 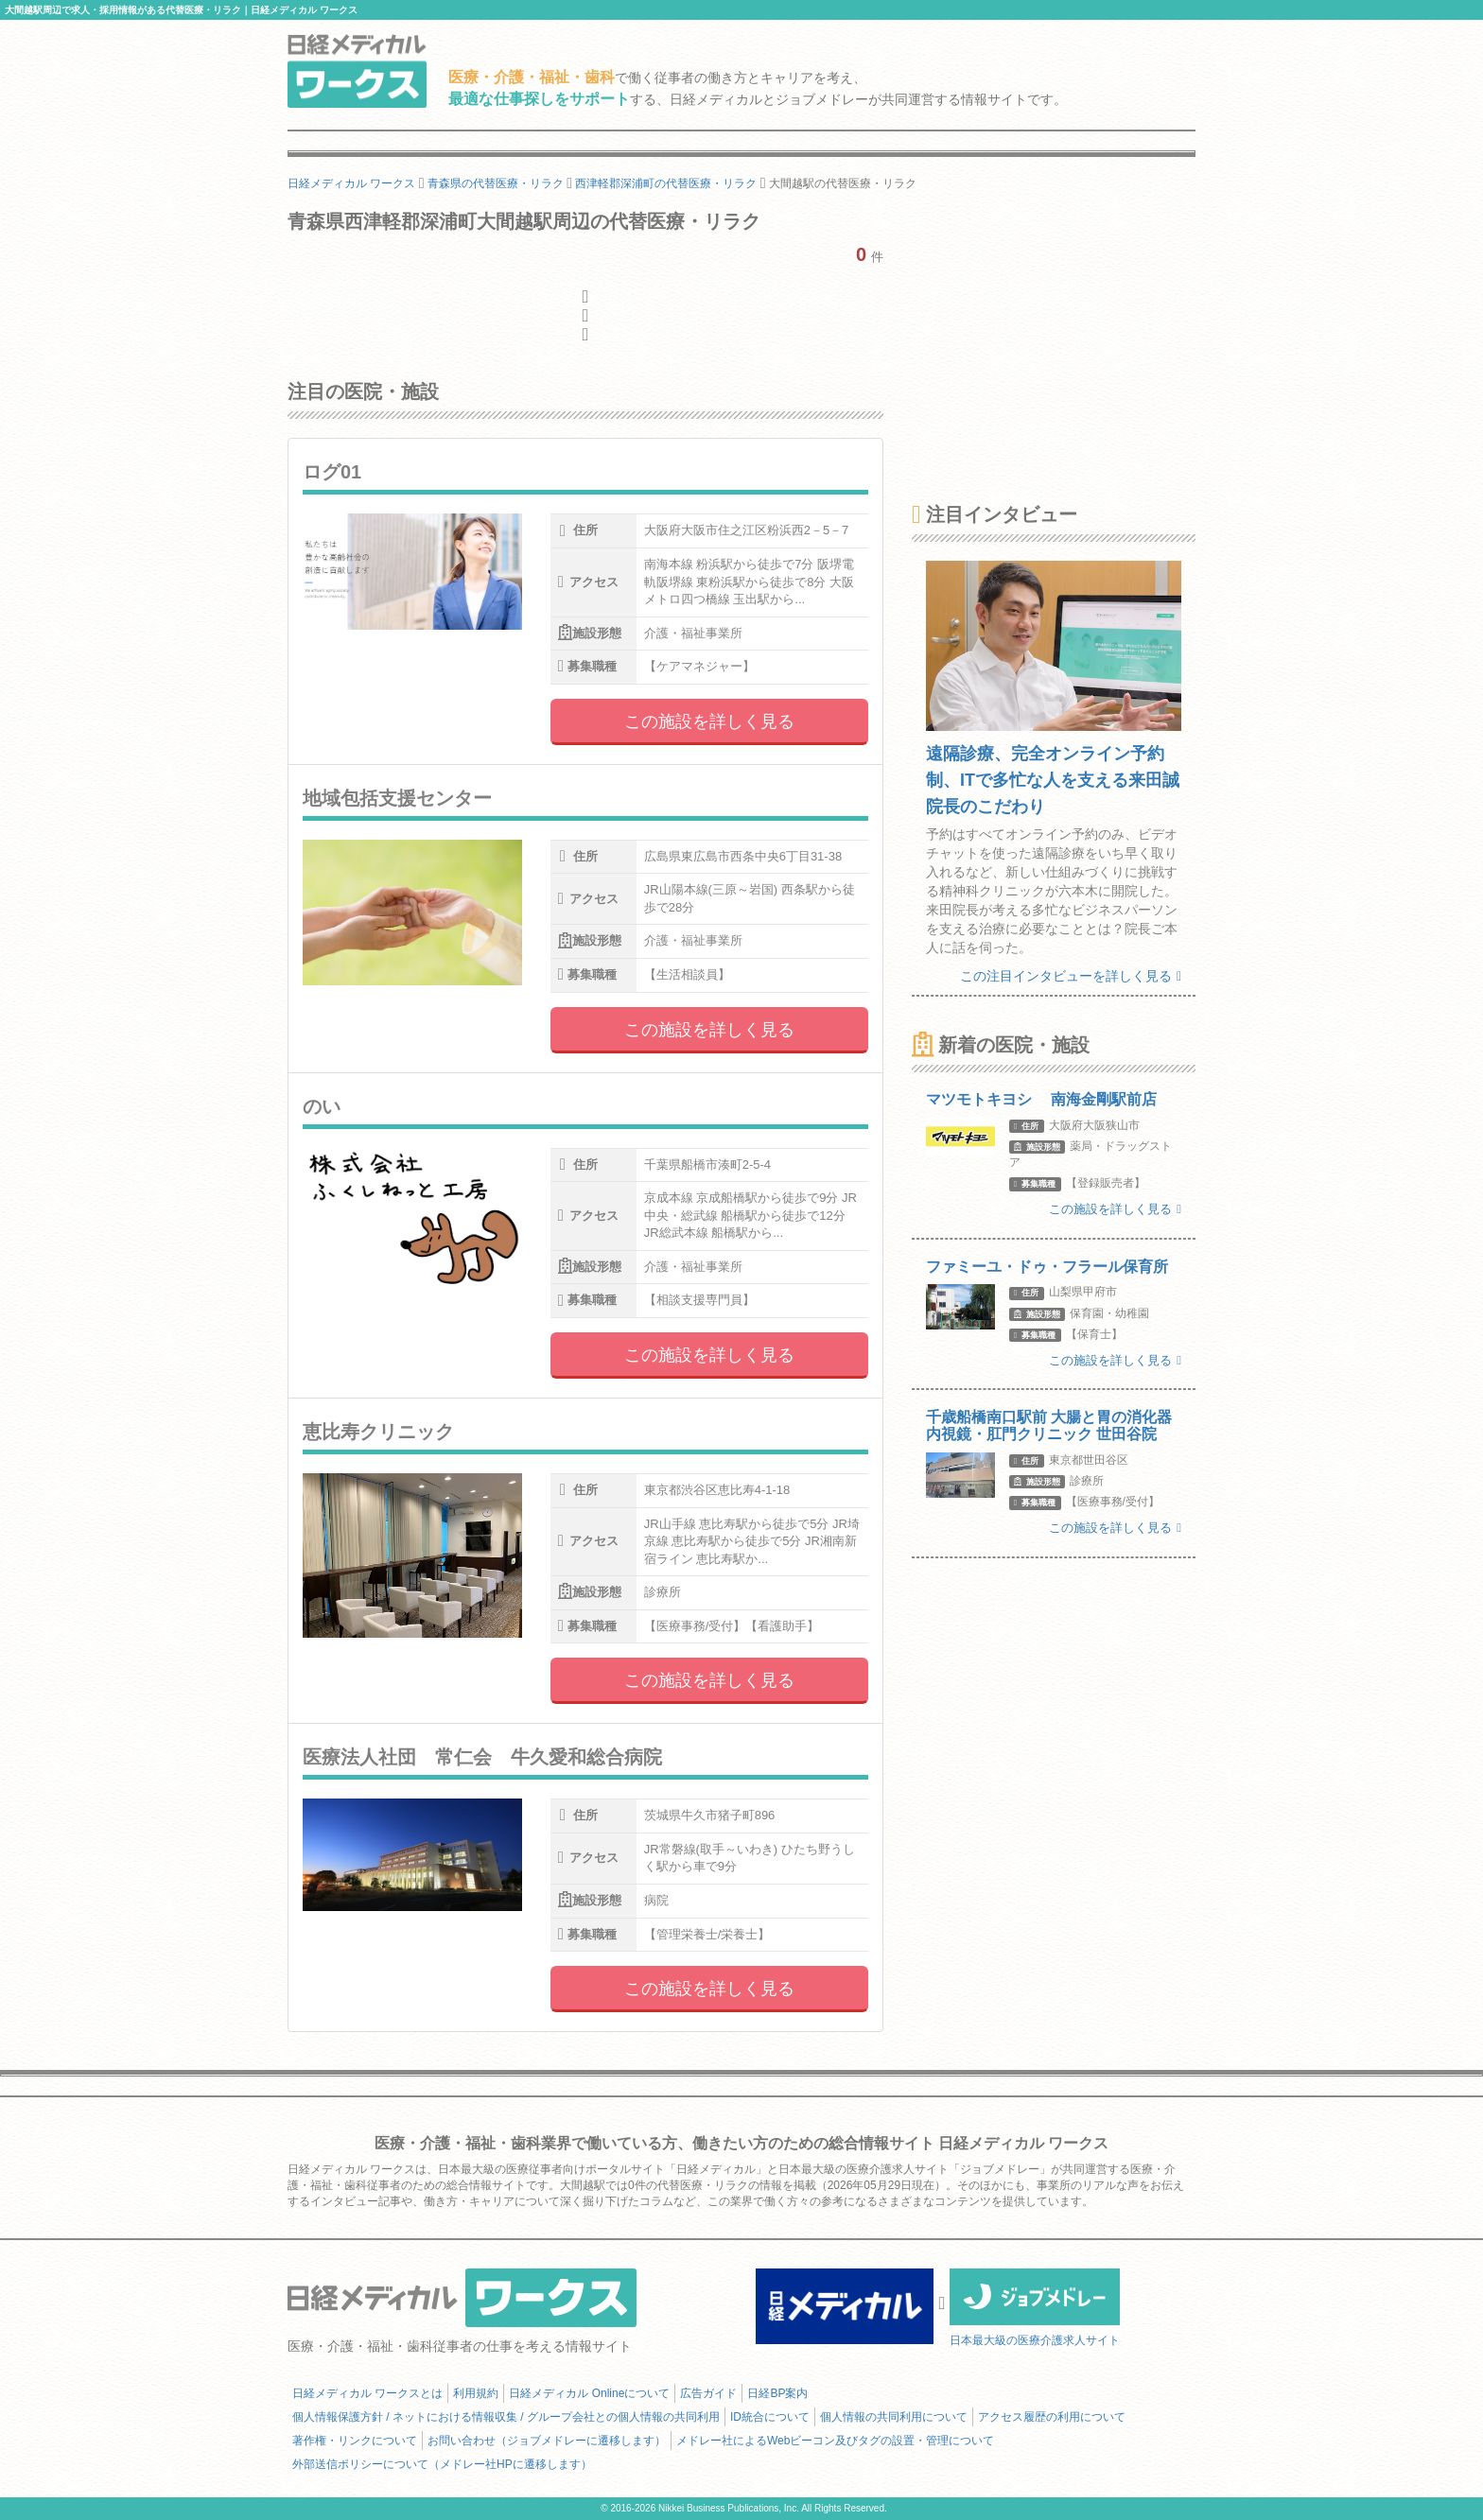 I want to click on 個人情報保護方針 / ネットにおける情報収集 / グループ会社との個人情報の共同利用, so click(x=506, y=2417).